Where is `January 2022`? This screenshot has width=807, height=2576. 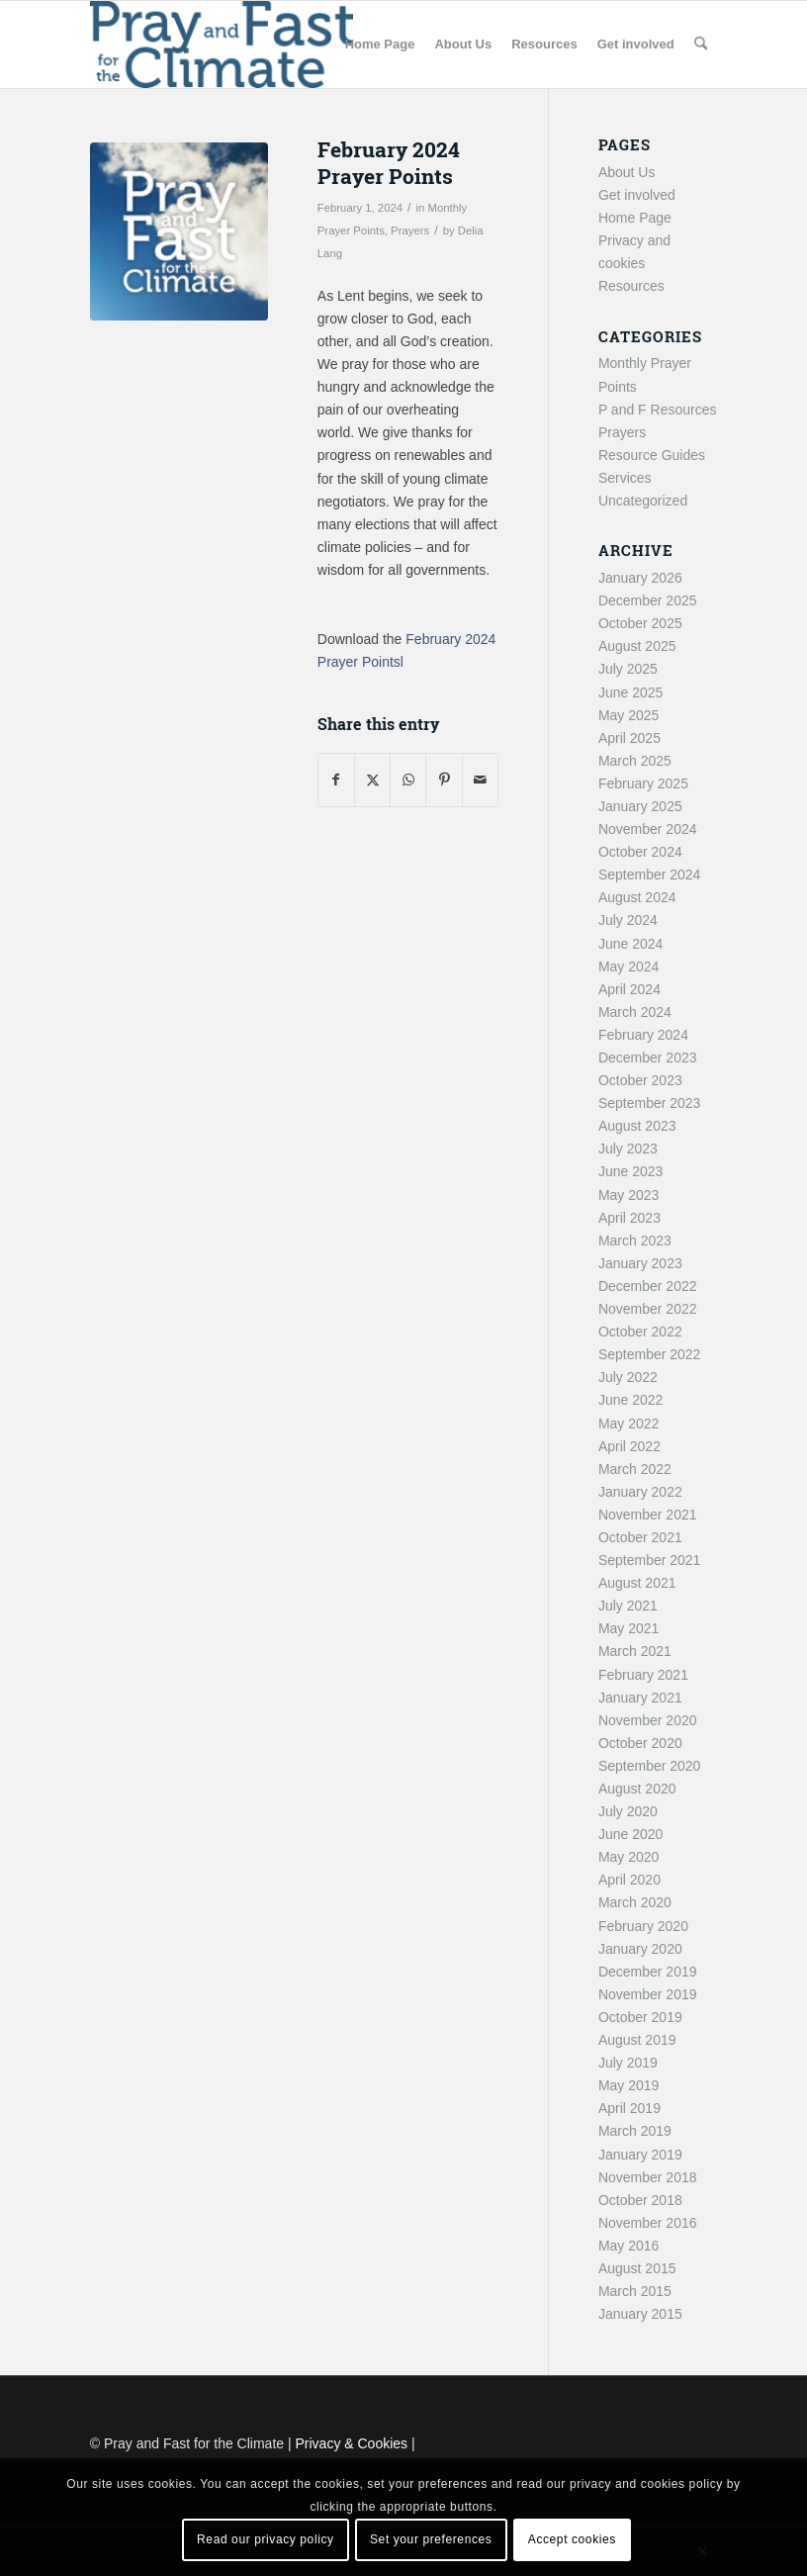
January 2022 is located at coordinates (640, 1492).